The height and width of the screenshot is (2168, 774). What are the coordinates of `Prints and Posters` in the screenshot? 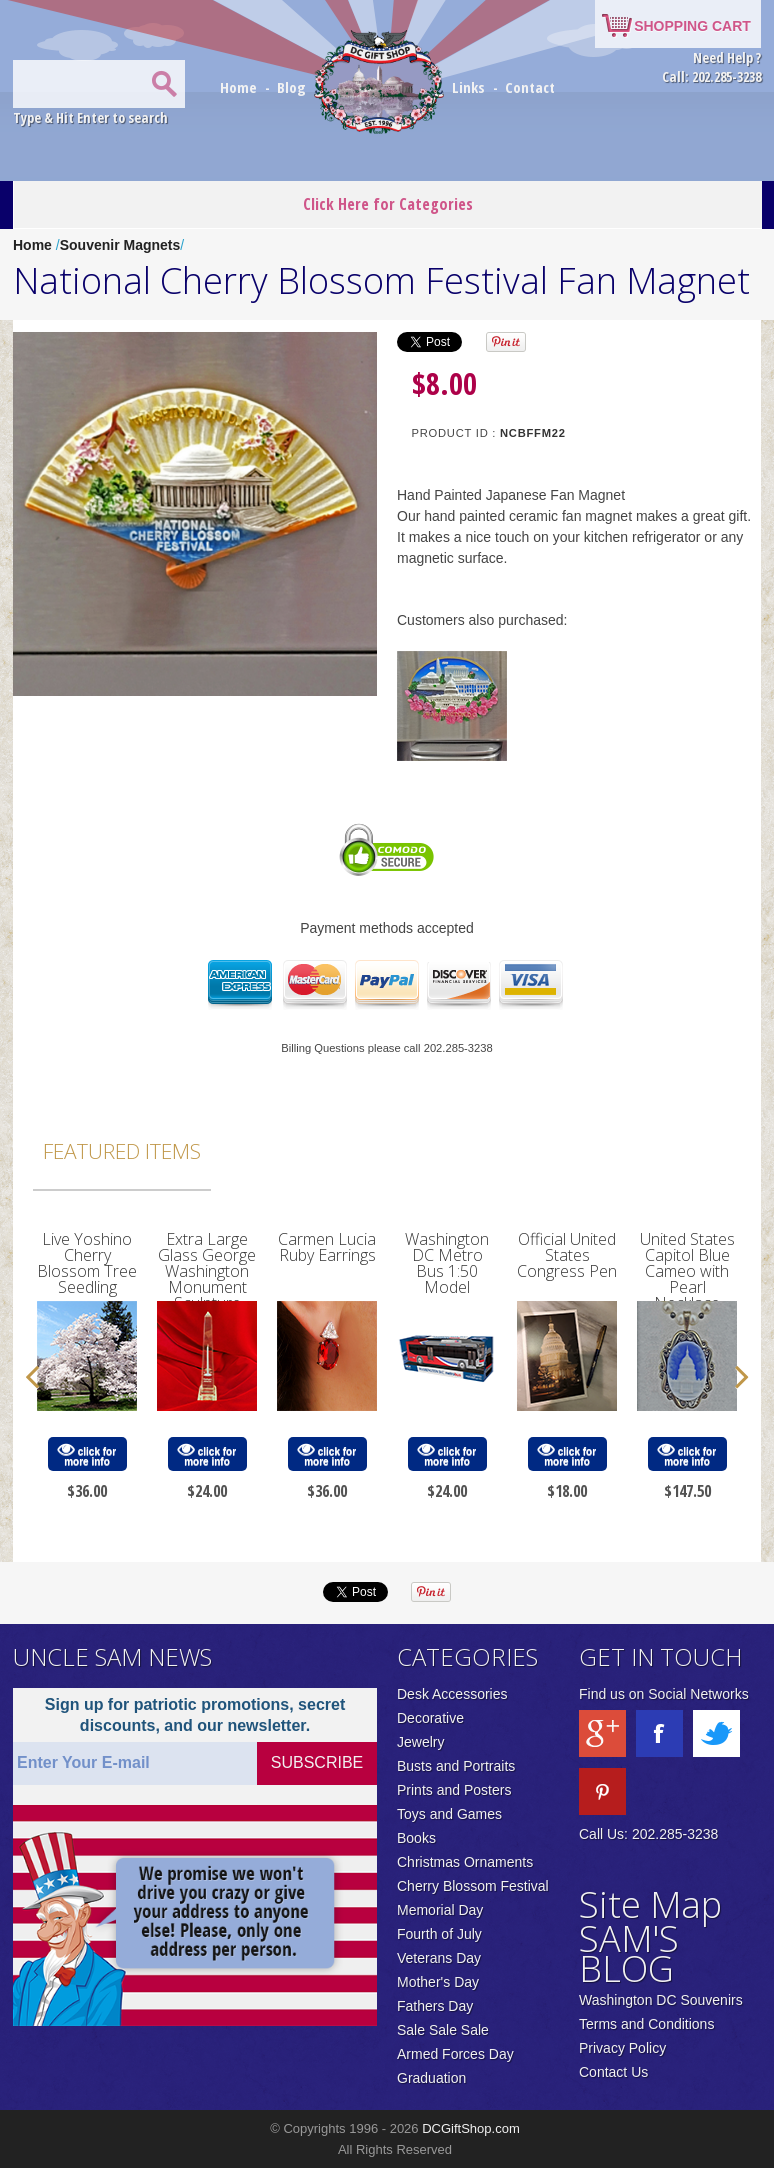 It's located at (454, 1790).